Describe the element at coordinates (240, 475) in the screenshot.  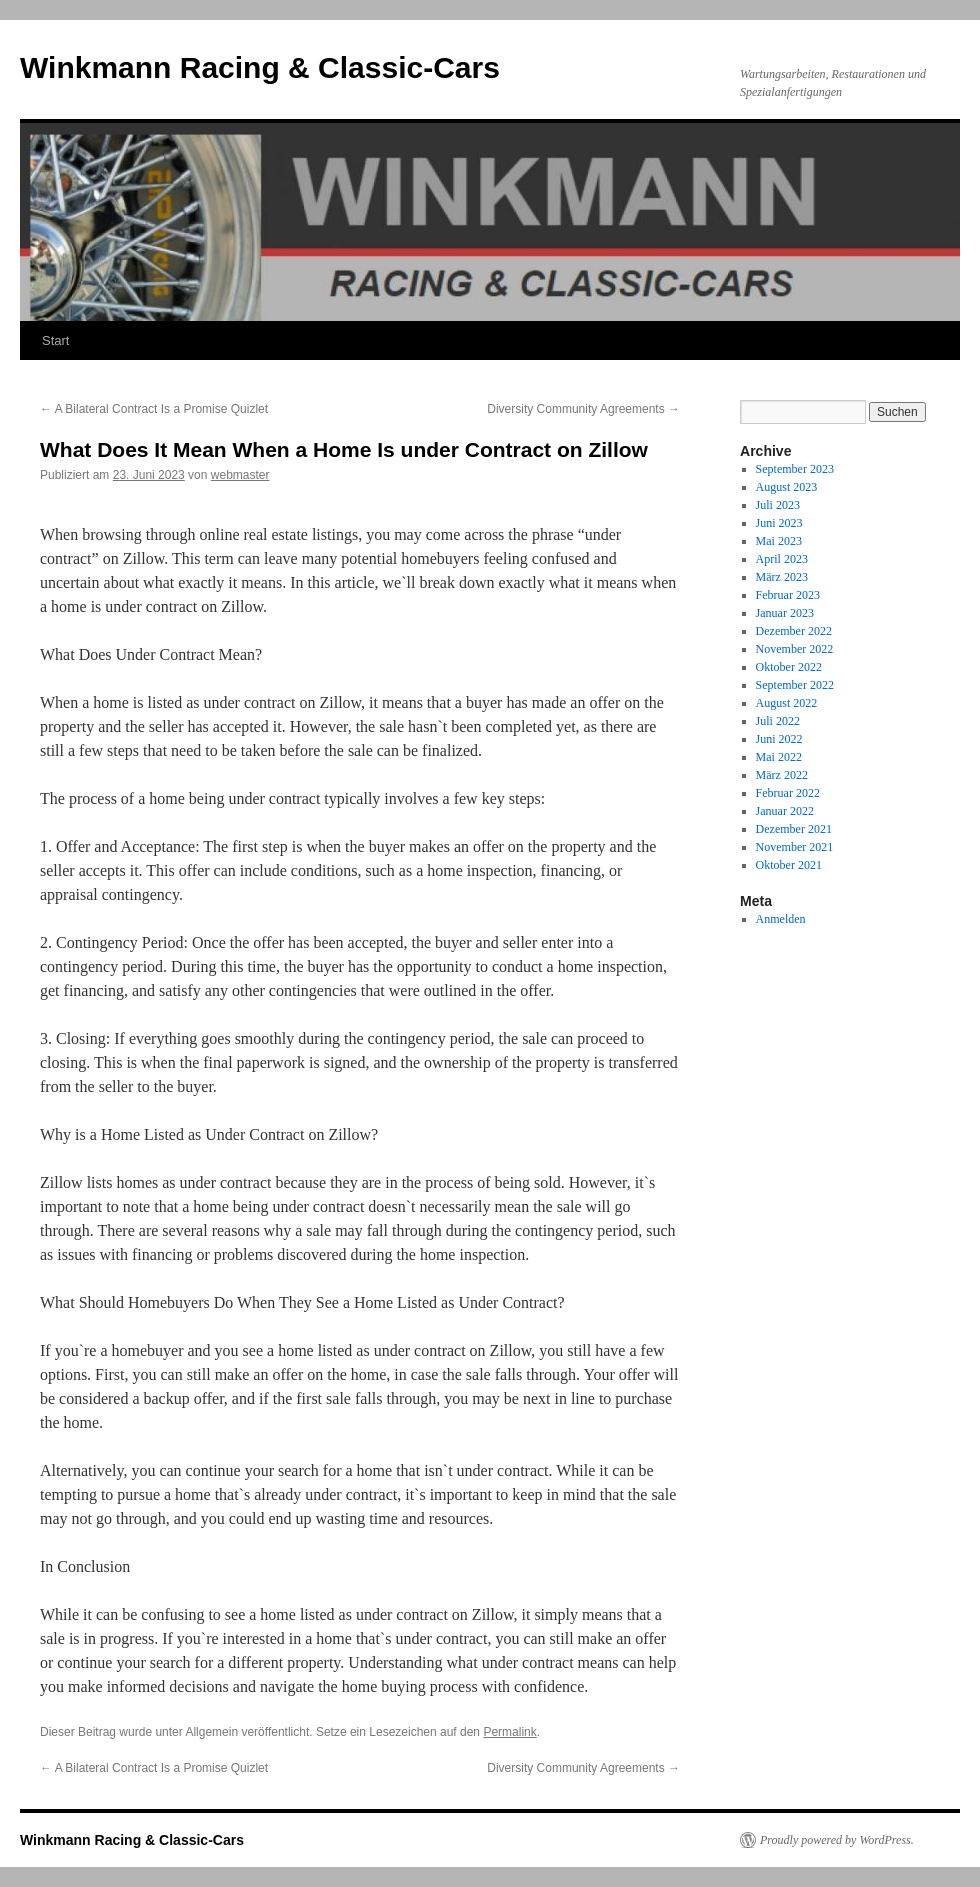
I see `webmaster` at that location.